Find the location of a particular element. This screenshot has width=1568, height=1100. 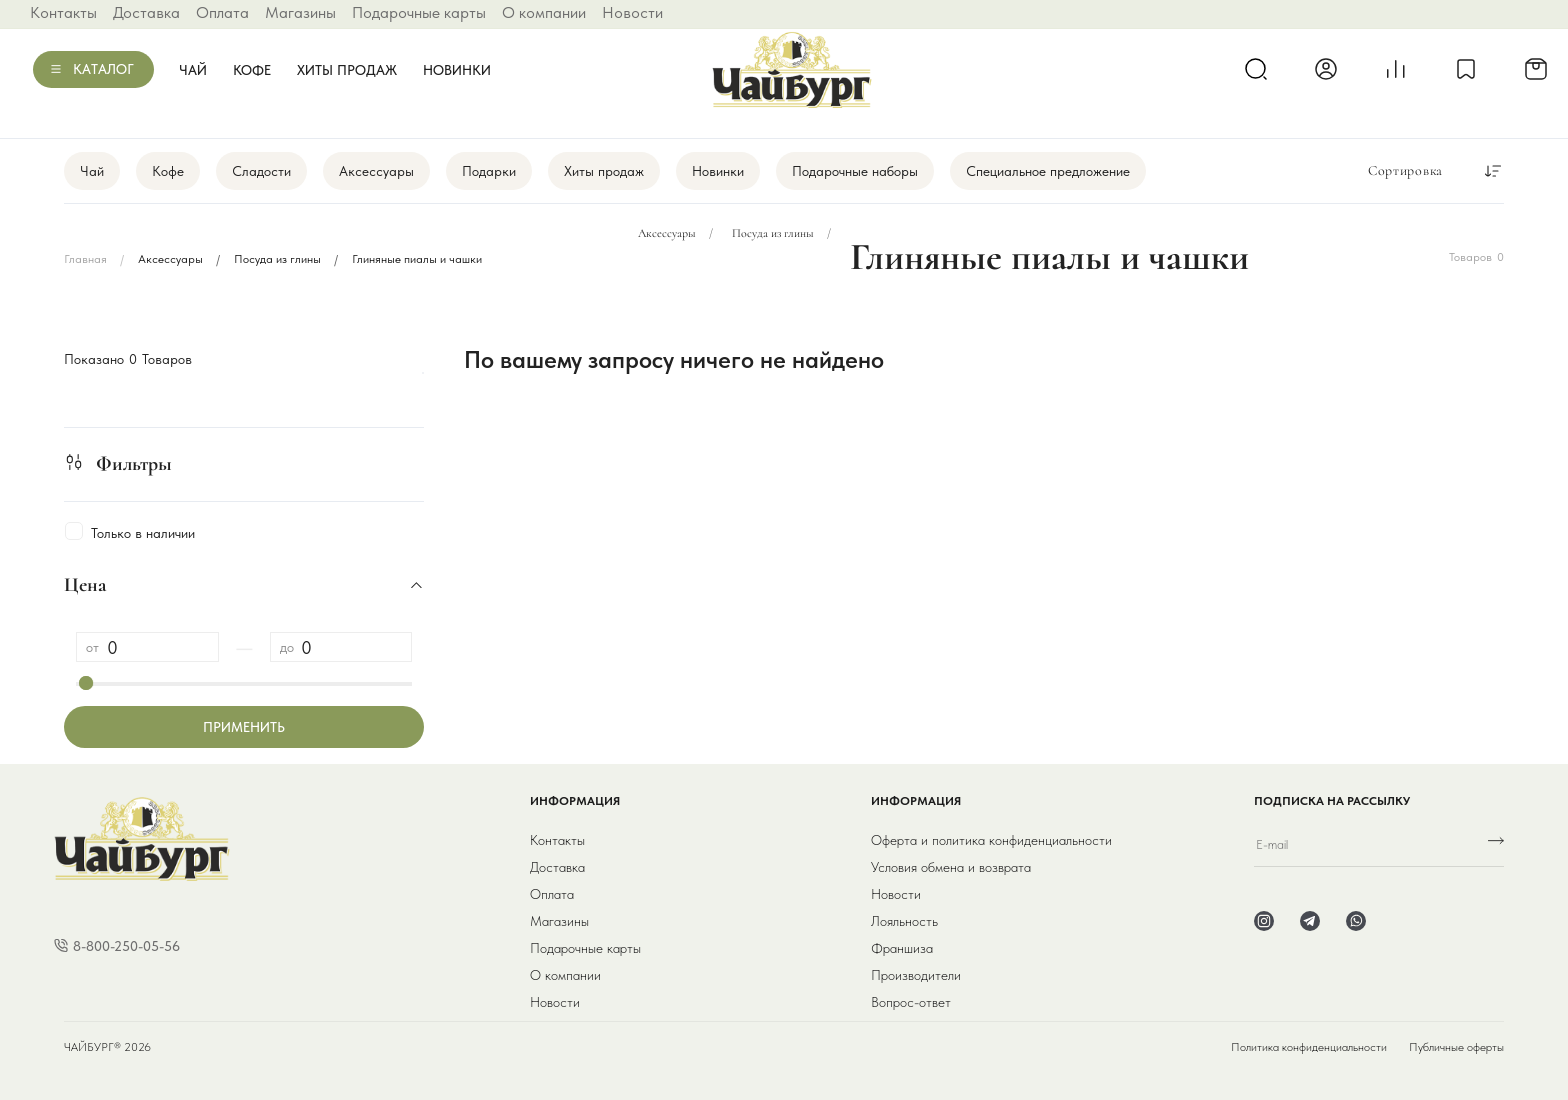

Производители is located at coordinates (916, 975).